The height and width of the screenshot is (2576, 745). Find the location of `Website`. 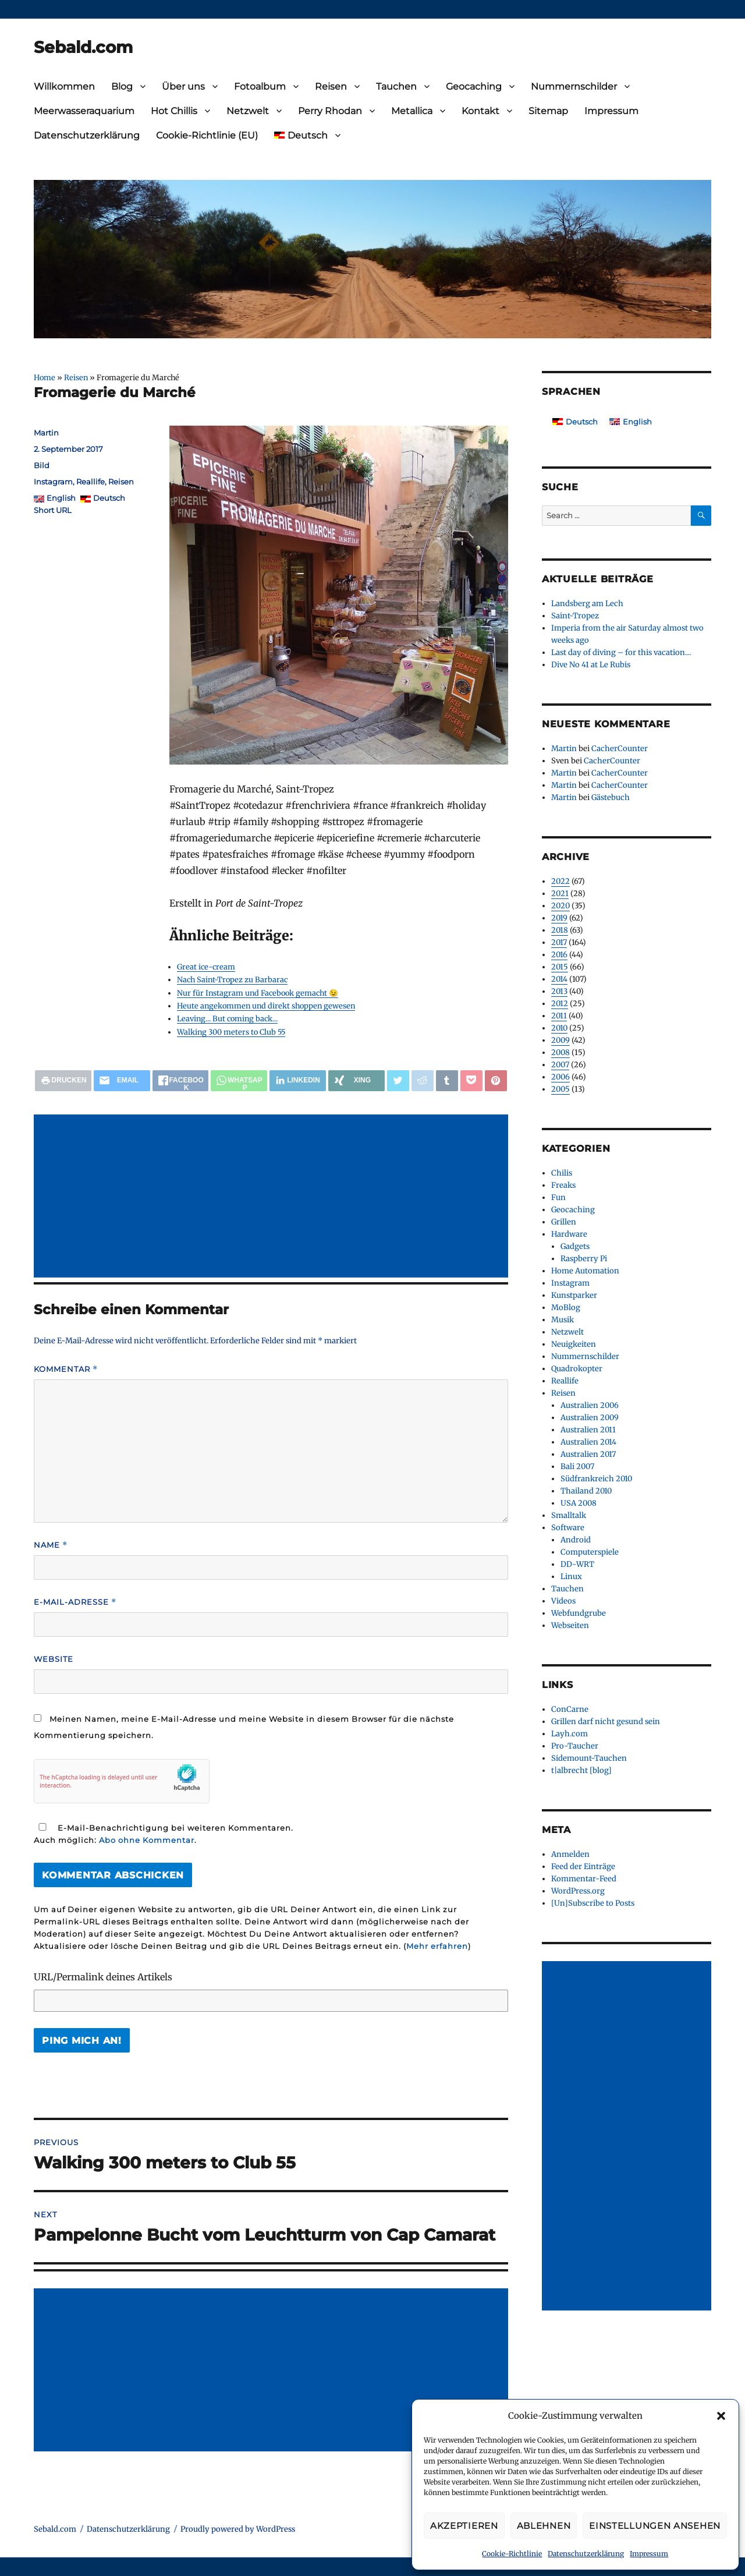

Website is located at coordinates (53, 1659).